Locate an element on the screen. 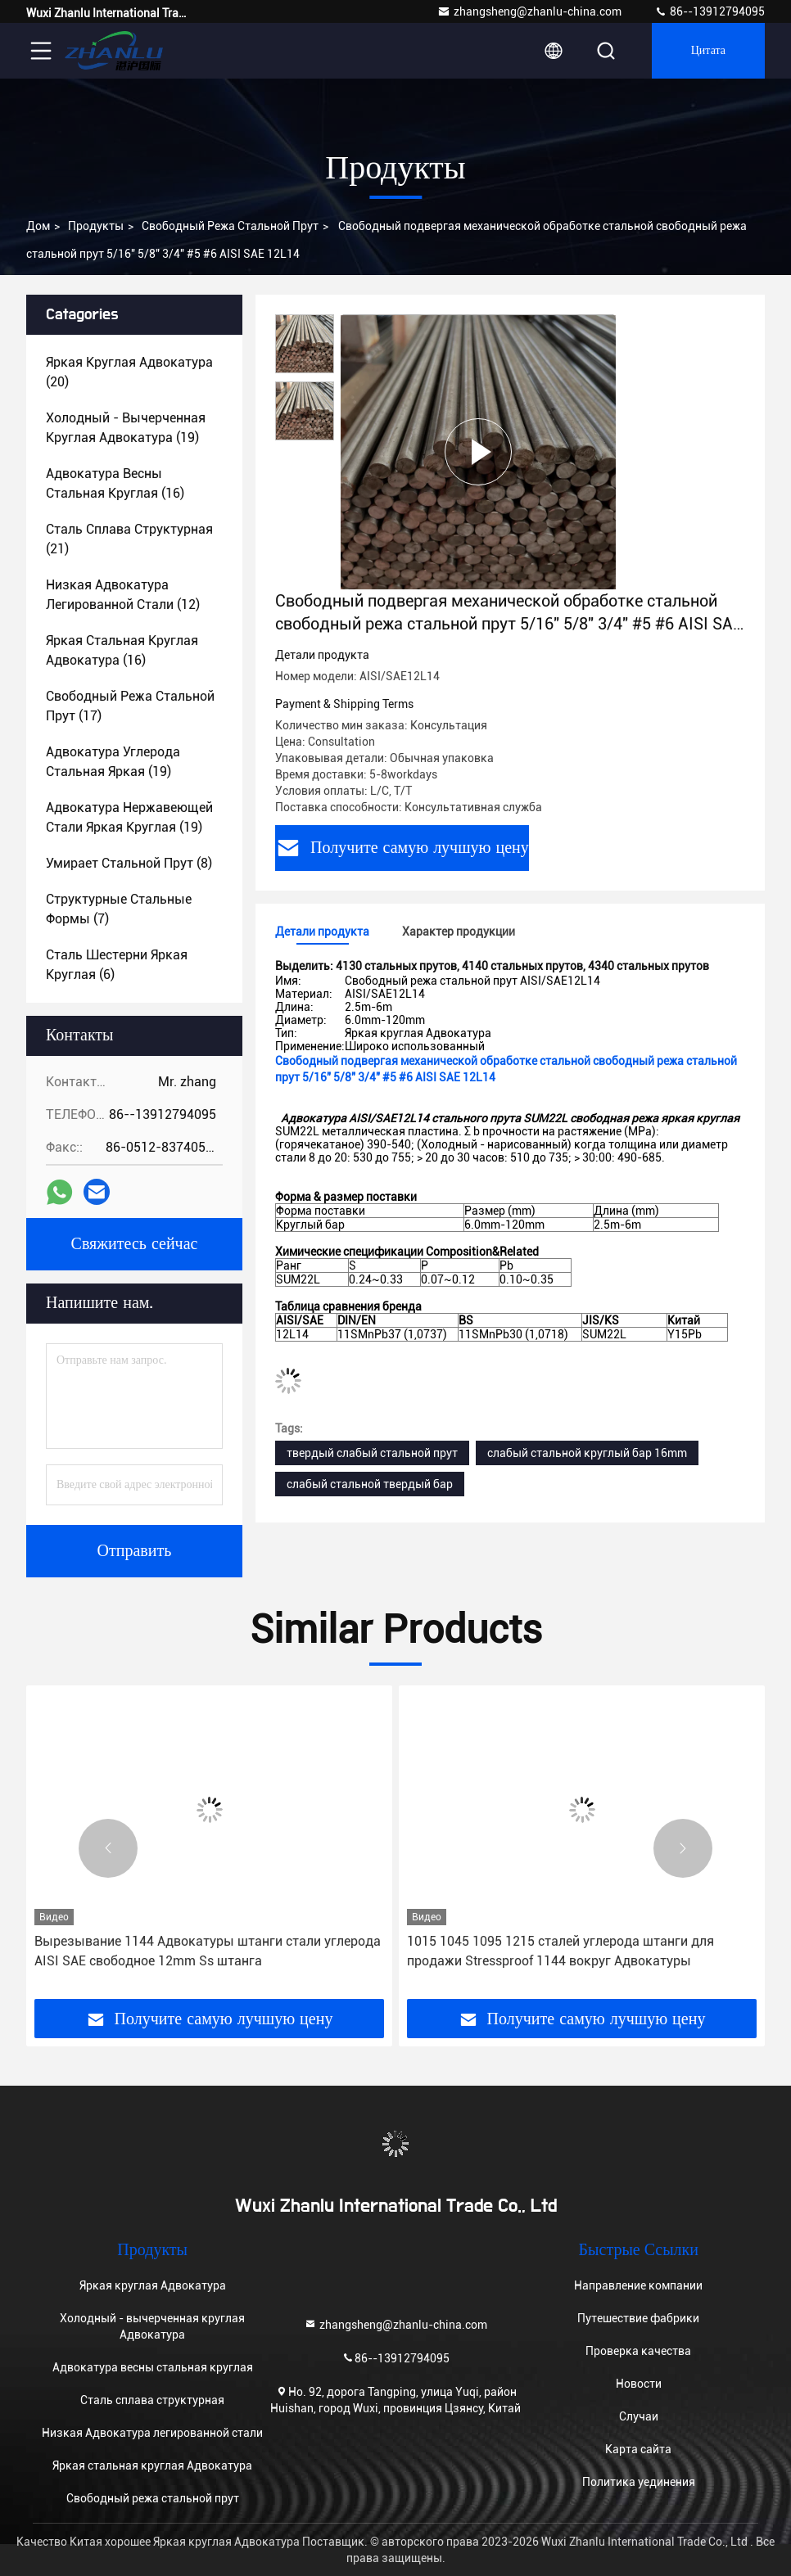  (8) is located at coordinates (129, 863).